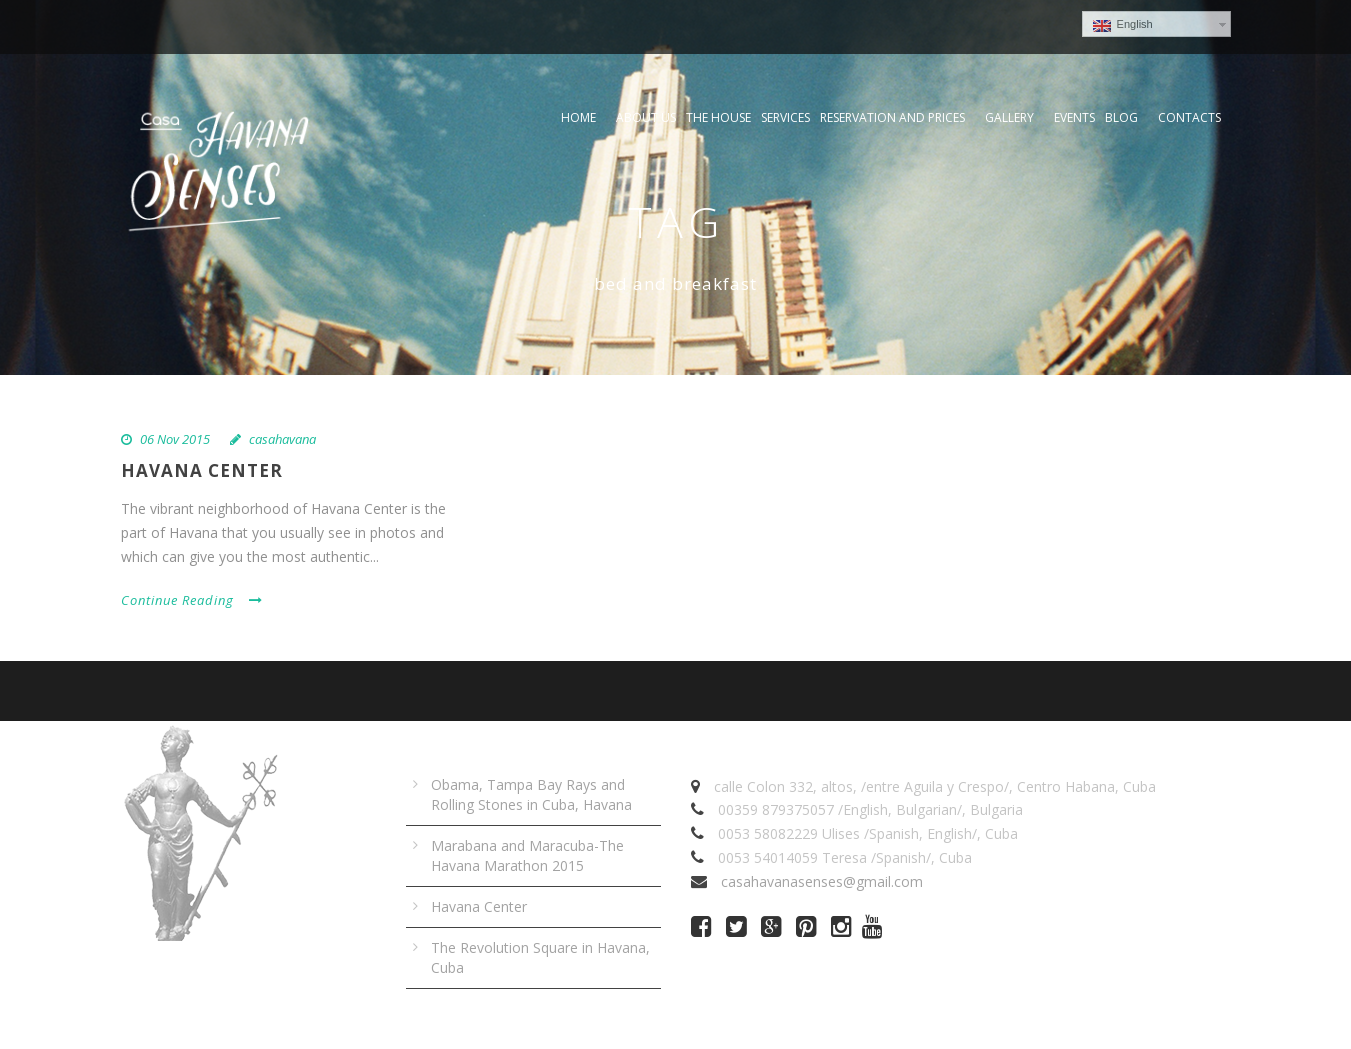 The height and width of the screenshot is (1049, 1351). I want to click on Events, so click(1074, 117).